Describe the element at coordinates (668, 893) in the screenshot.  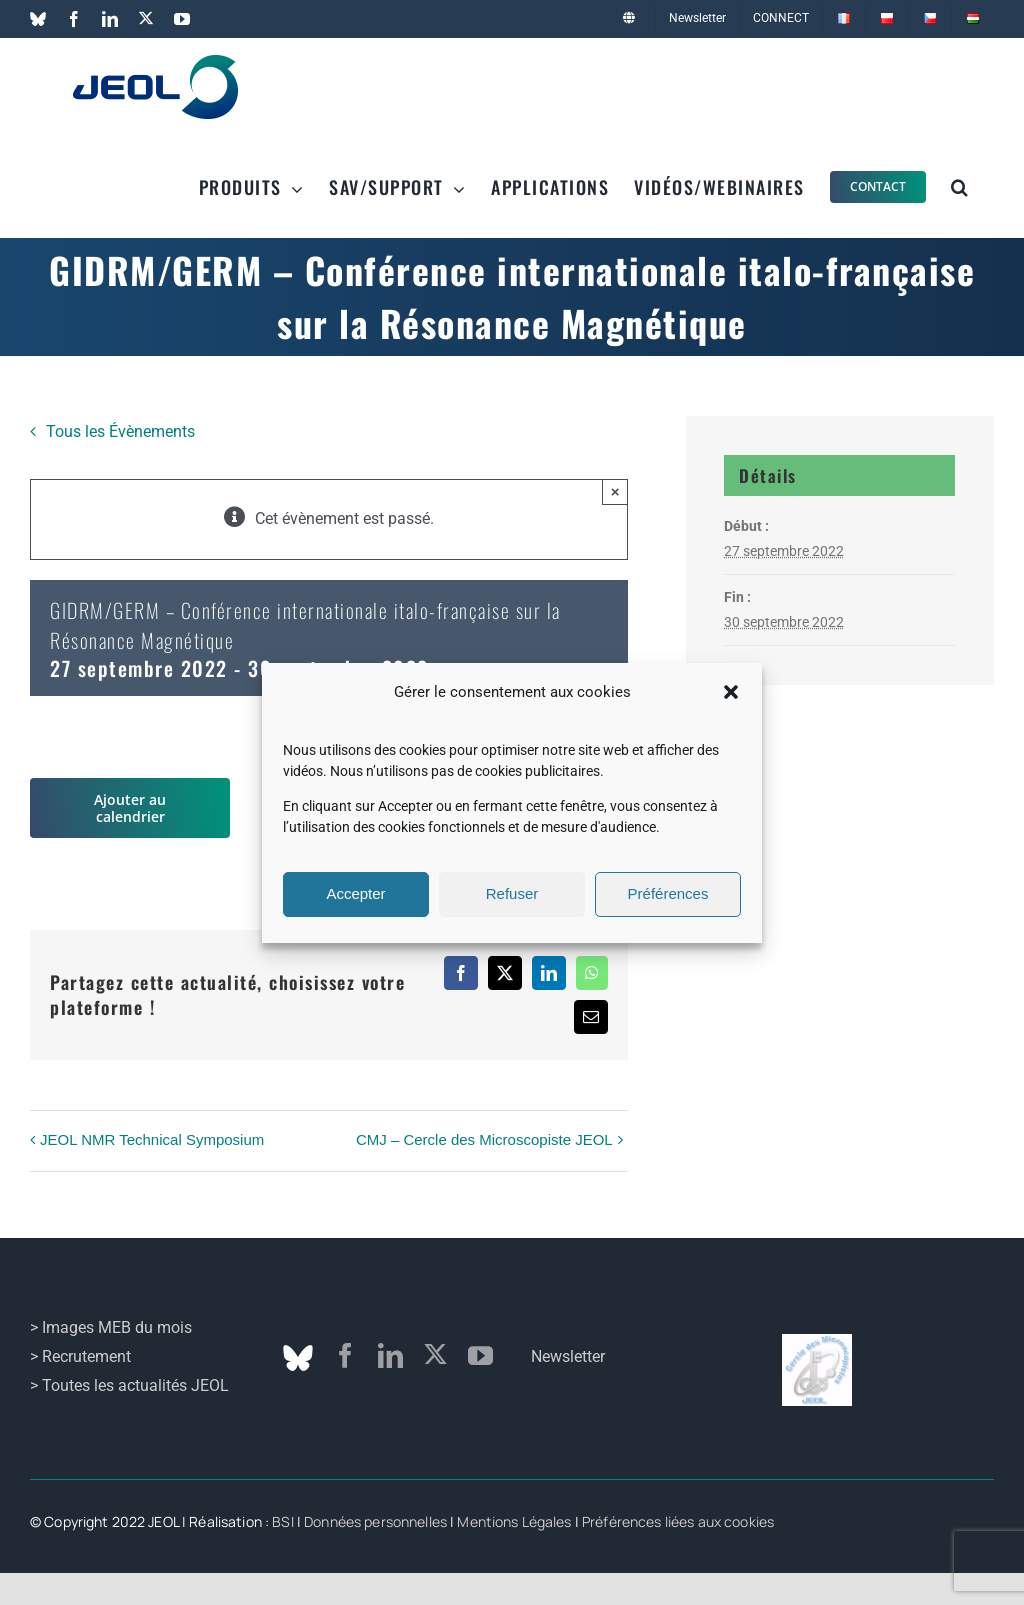
I see `Préférences` at that location.